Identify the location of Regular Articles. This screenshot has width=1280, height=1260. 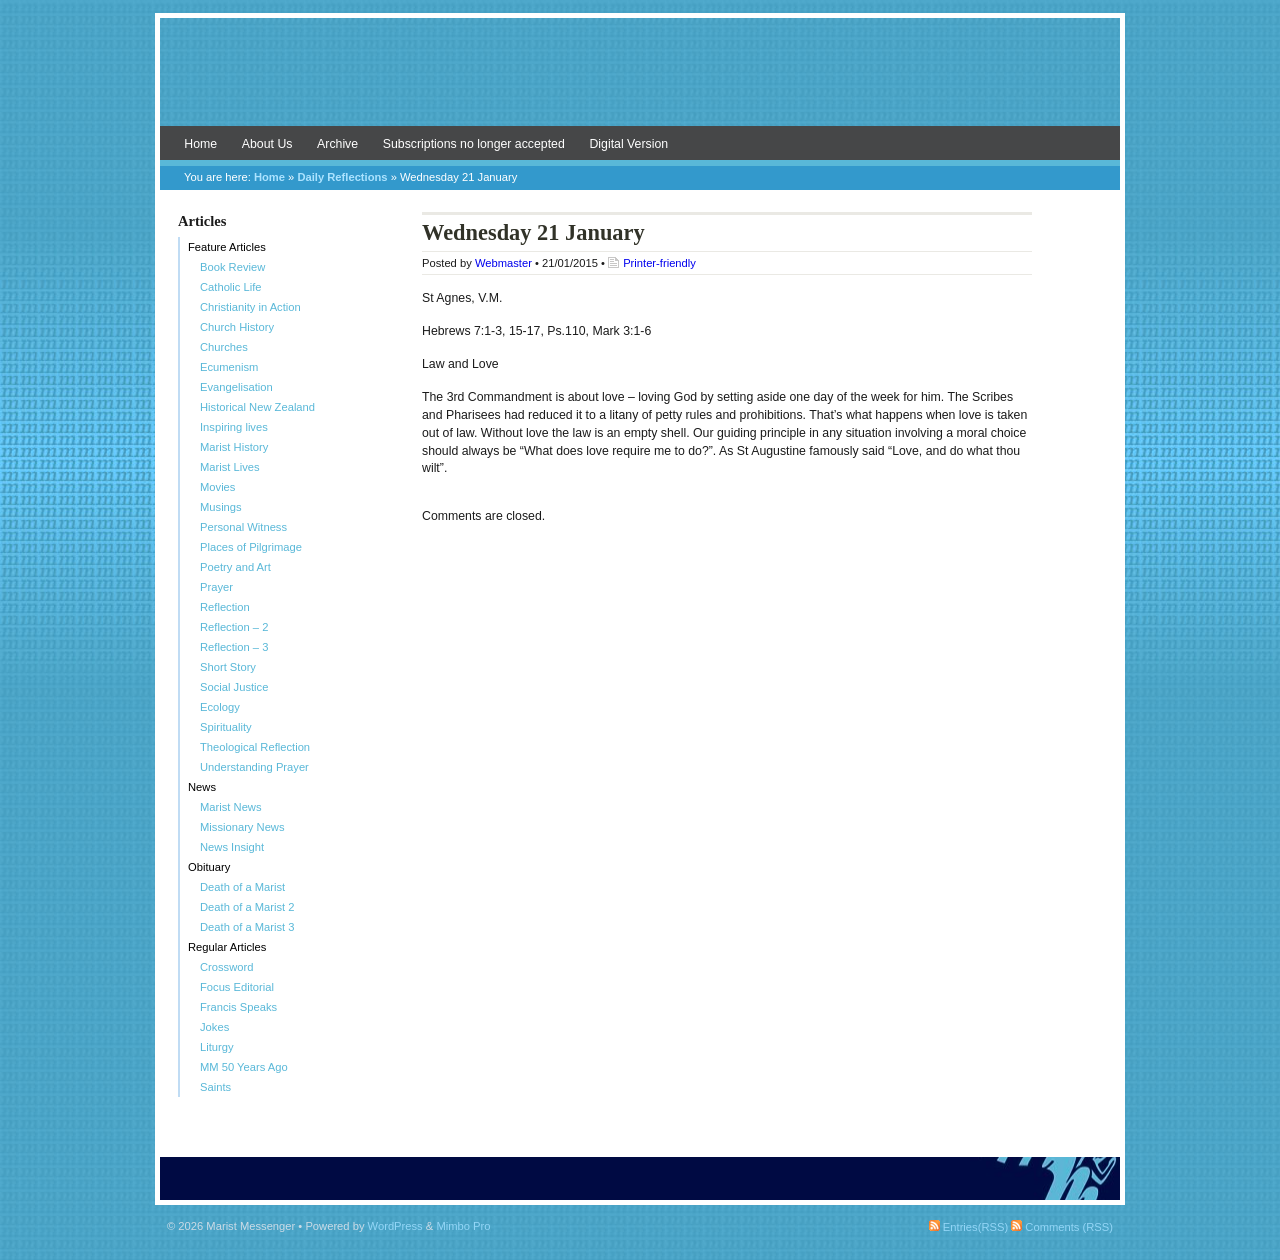
(227, 947).